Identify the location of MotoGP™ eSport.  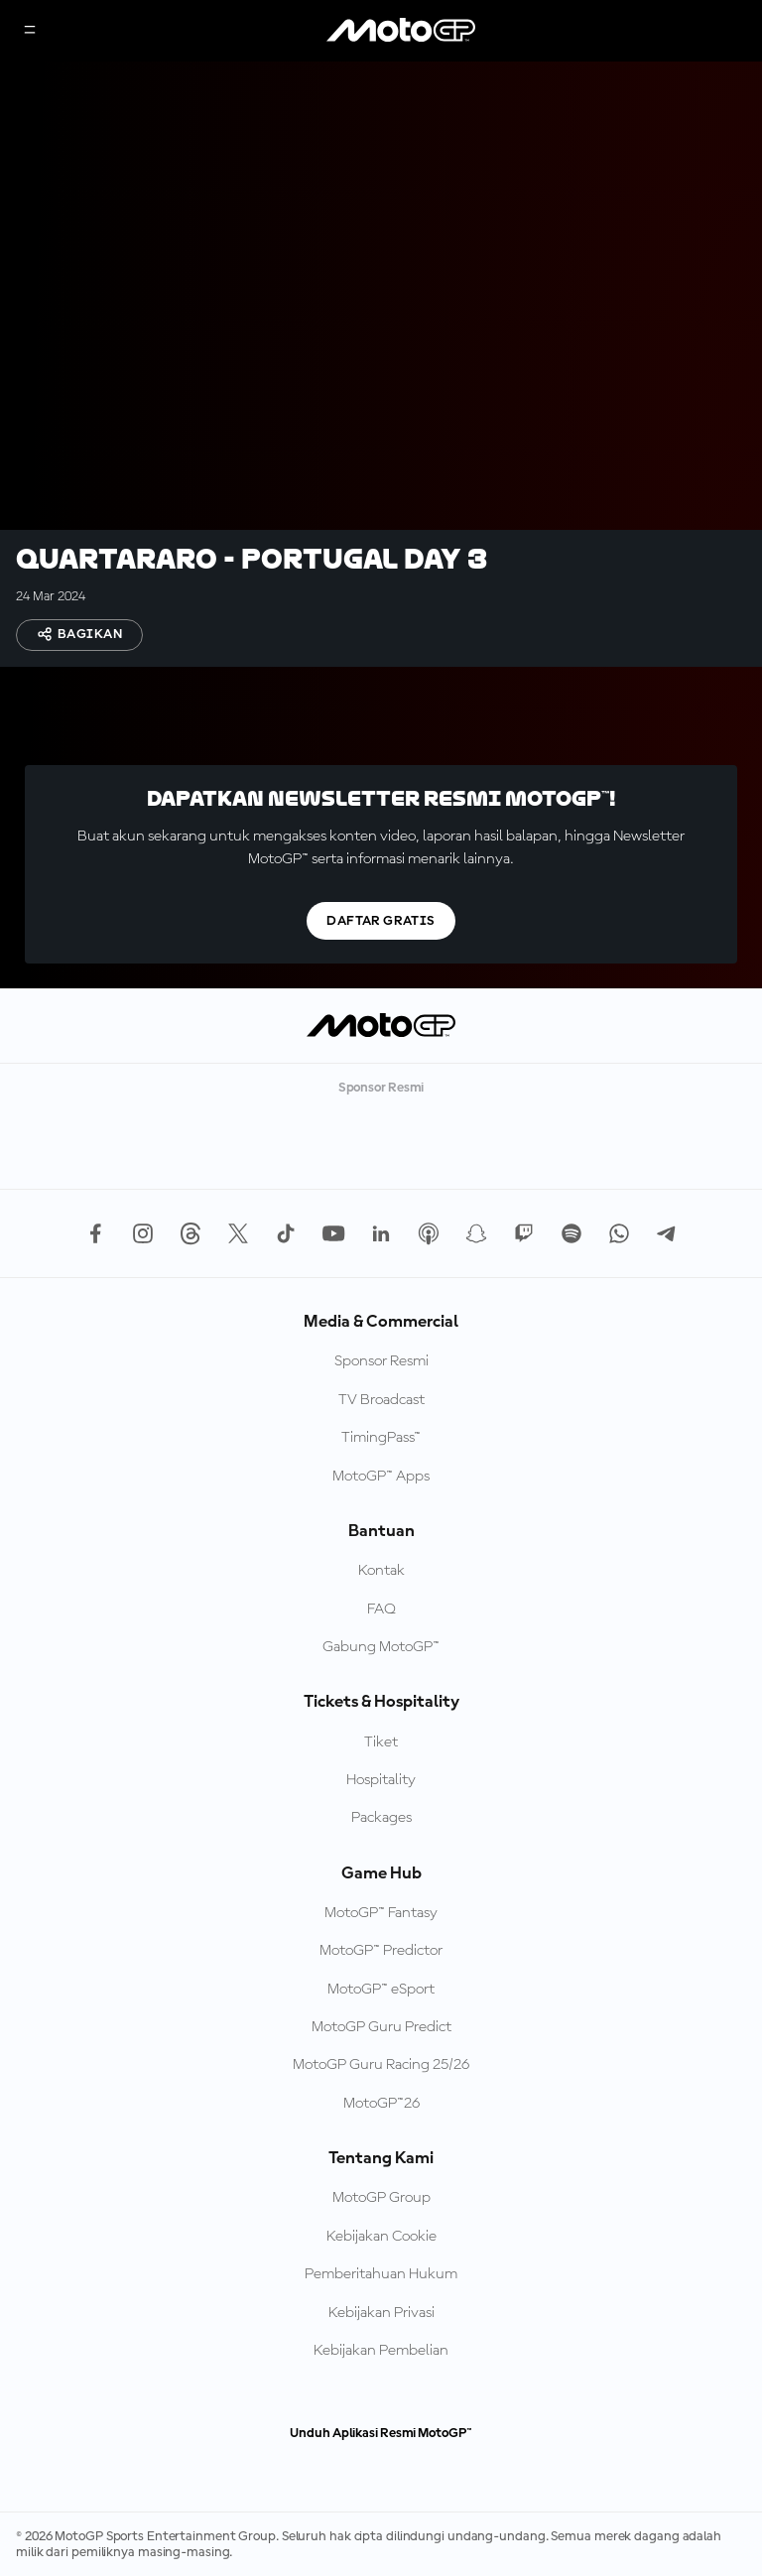
(381, 1989).